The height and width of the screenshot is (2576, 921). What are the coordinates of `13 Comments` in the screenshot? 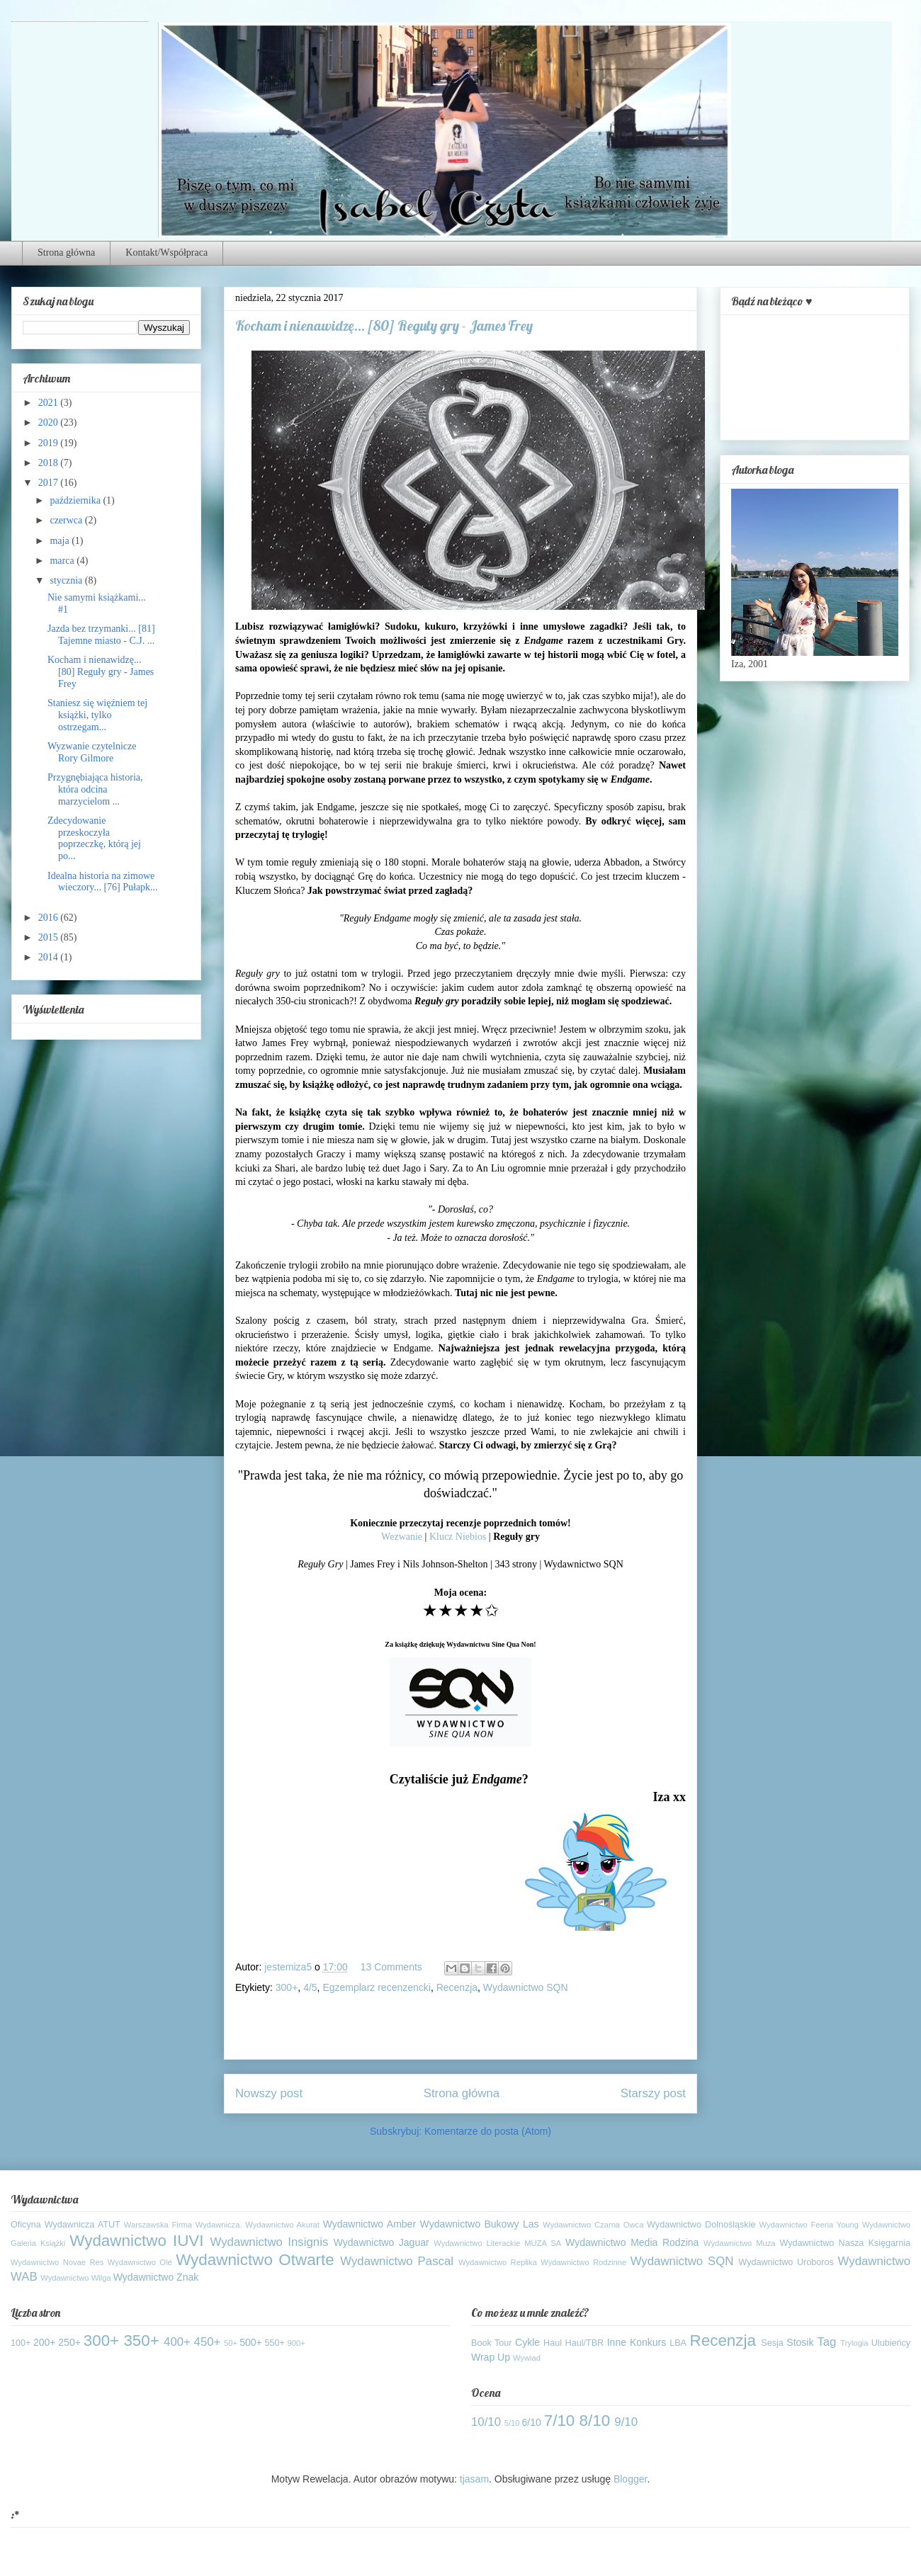 It's located at (391, 1967).